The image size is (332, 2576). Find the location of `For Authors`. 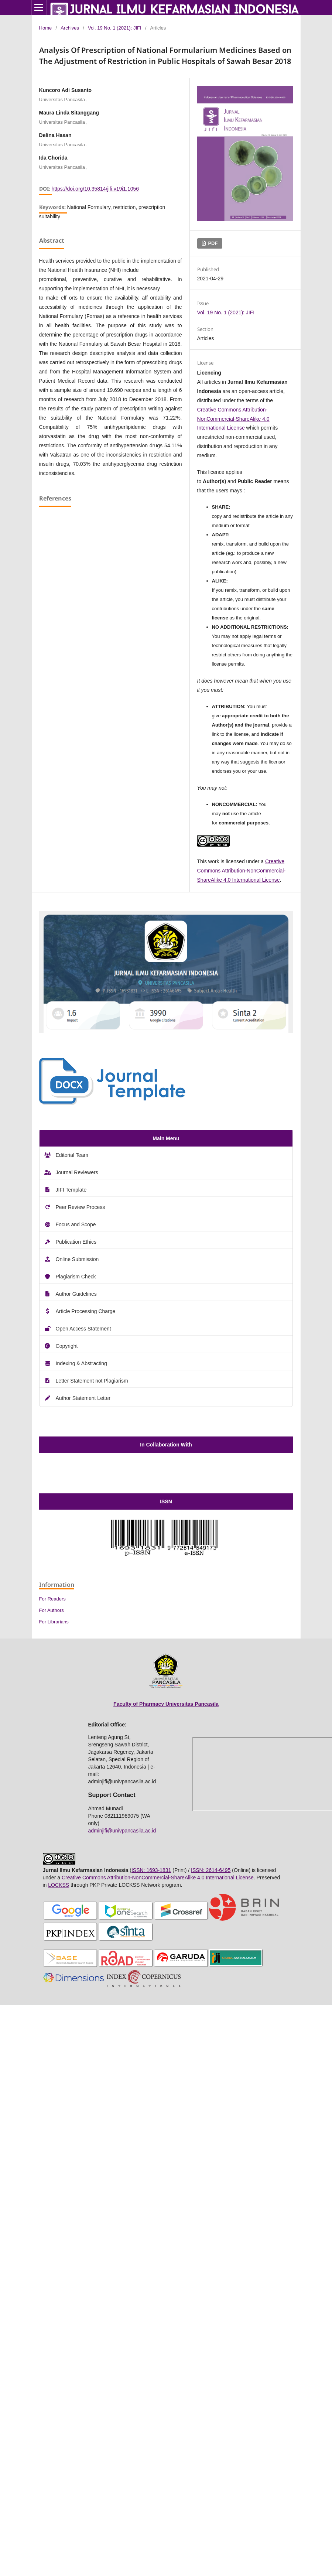

For Authors is located at coordinates (51, 1610).